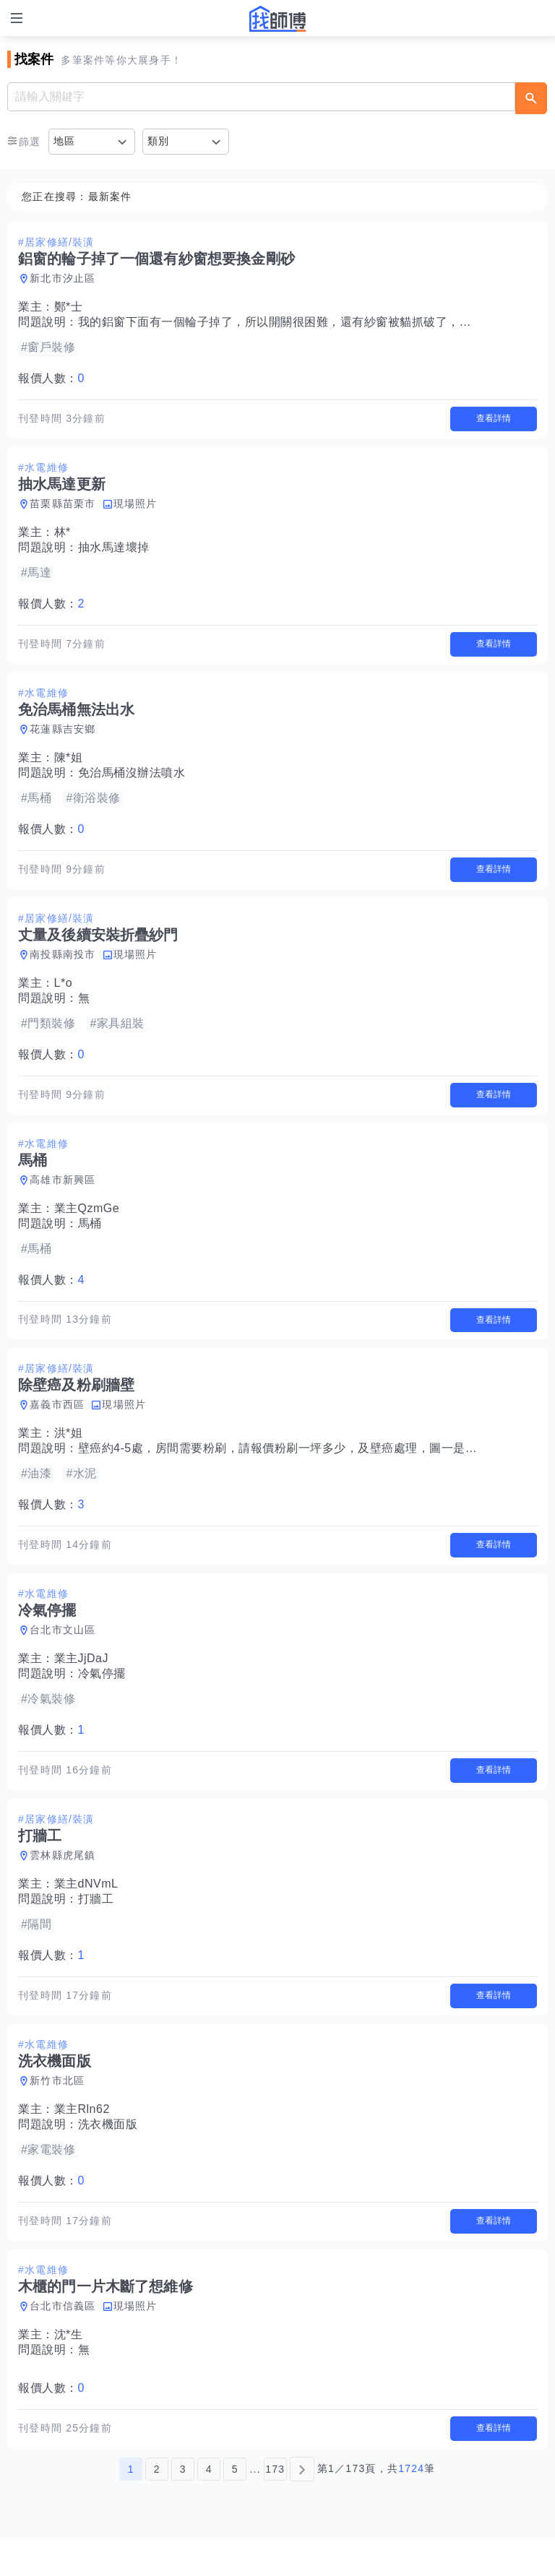 The width and height of the screenshot is (555, 2576). What do you see at coordinates (64, 141) in the screenshot?
I see `地區` at bounding box center [64, 141].